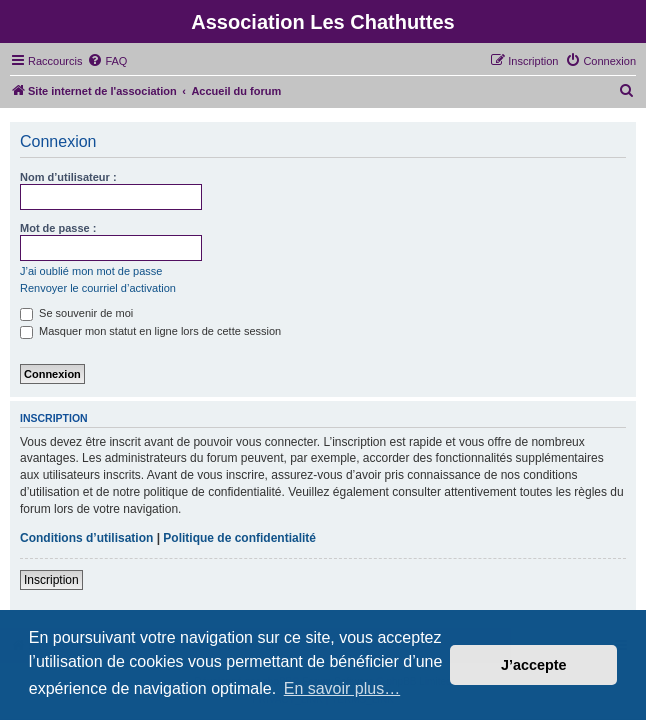 This screenshot has width=646, height=720. What do you see at coordinates (51, 580) in the screenshot?
I see `Inscription` at bounding box center [51, 580].